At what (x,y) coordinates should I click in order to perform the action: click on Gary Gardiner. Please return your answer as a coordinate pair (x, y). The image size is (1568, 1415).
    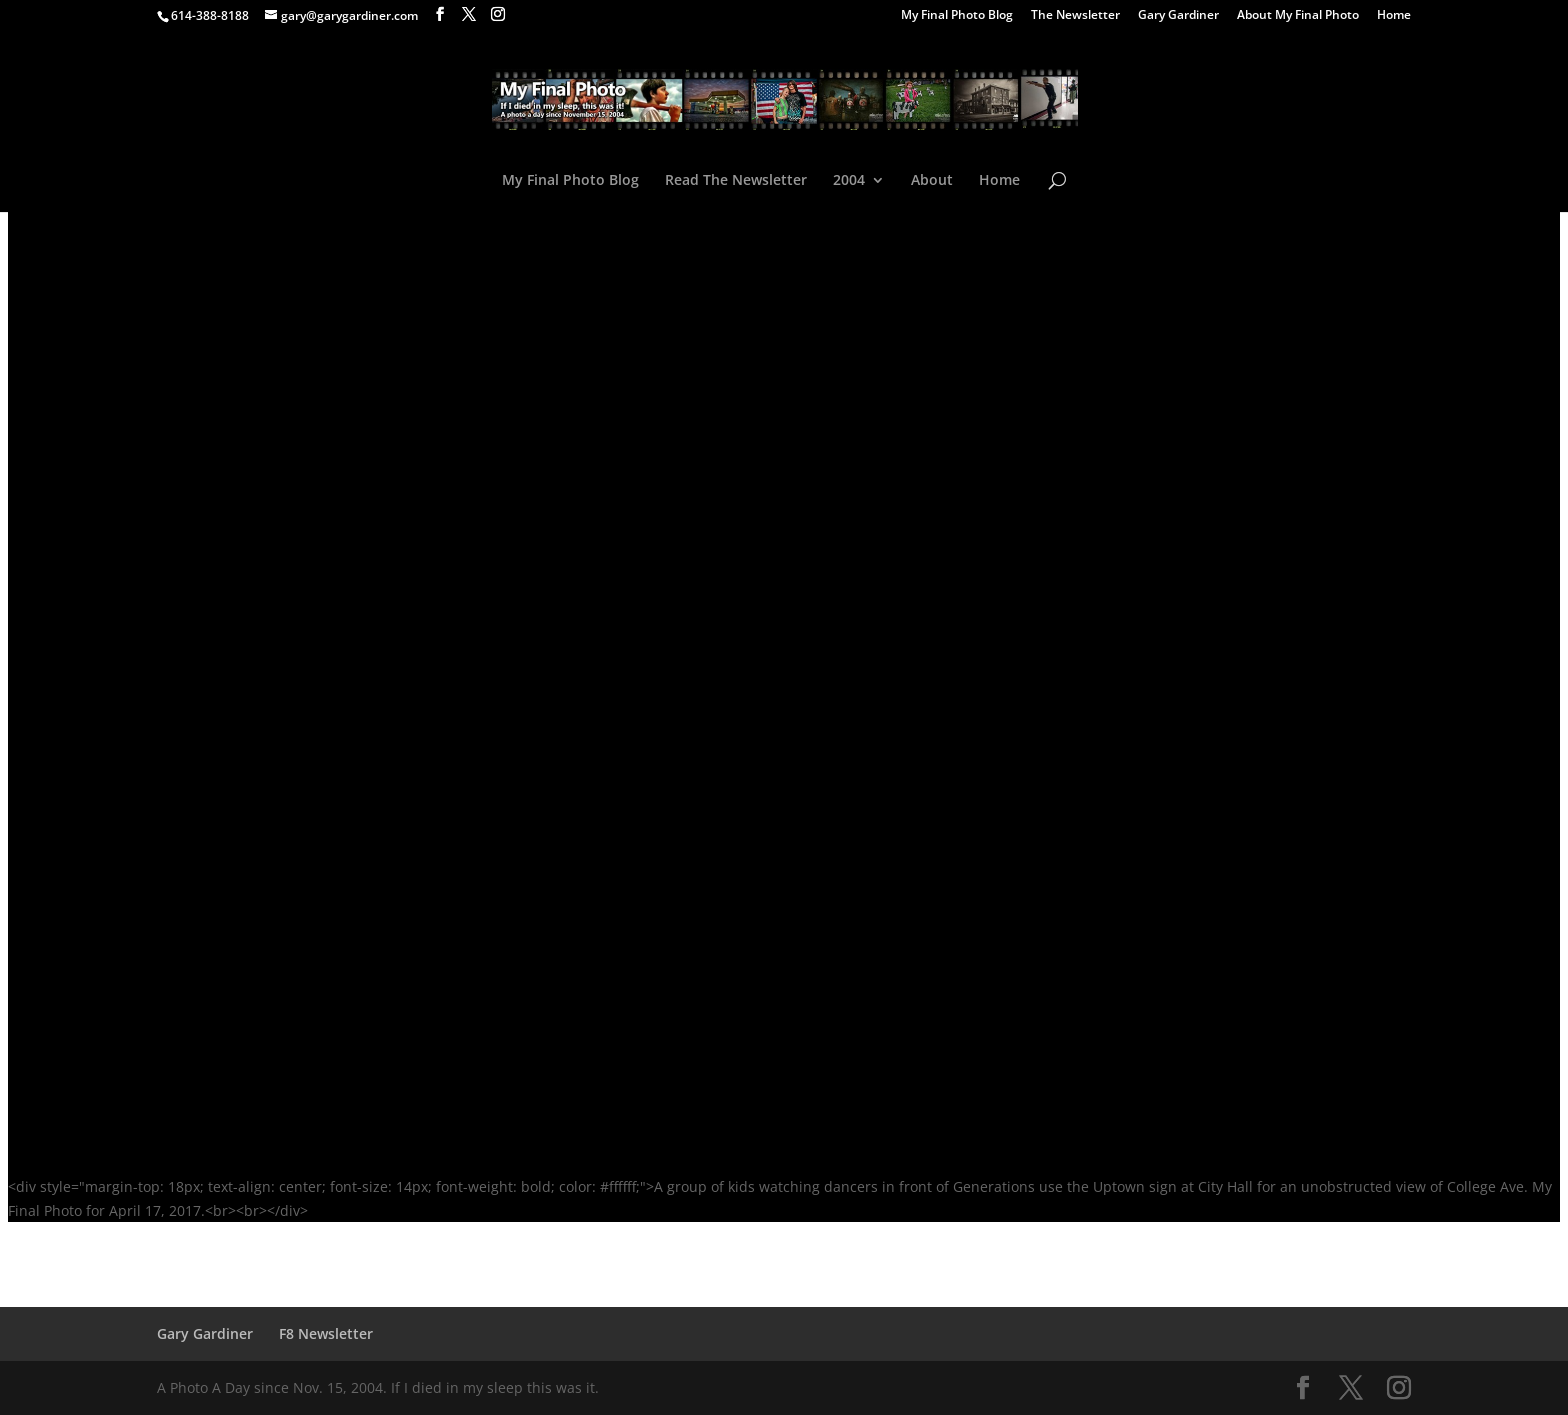
    Looking at the image, I should click on (1178, 16).